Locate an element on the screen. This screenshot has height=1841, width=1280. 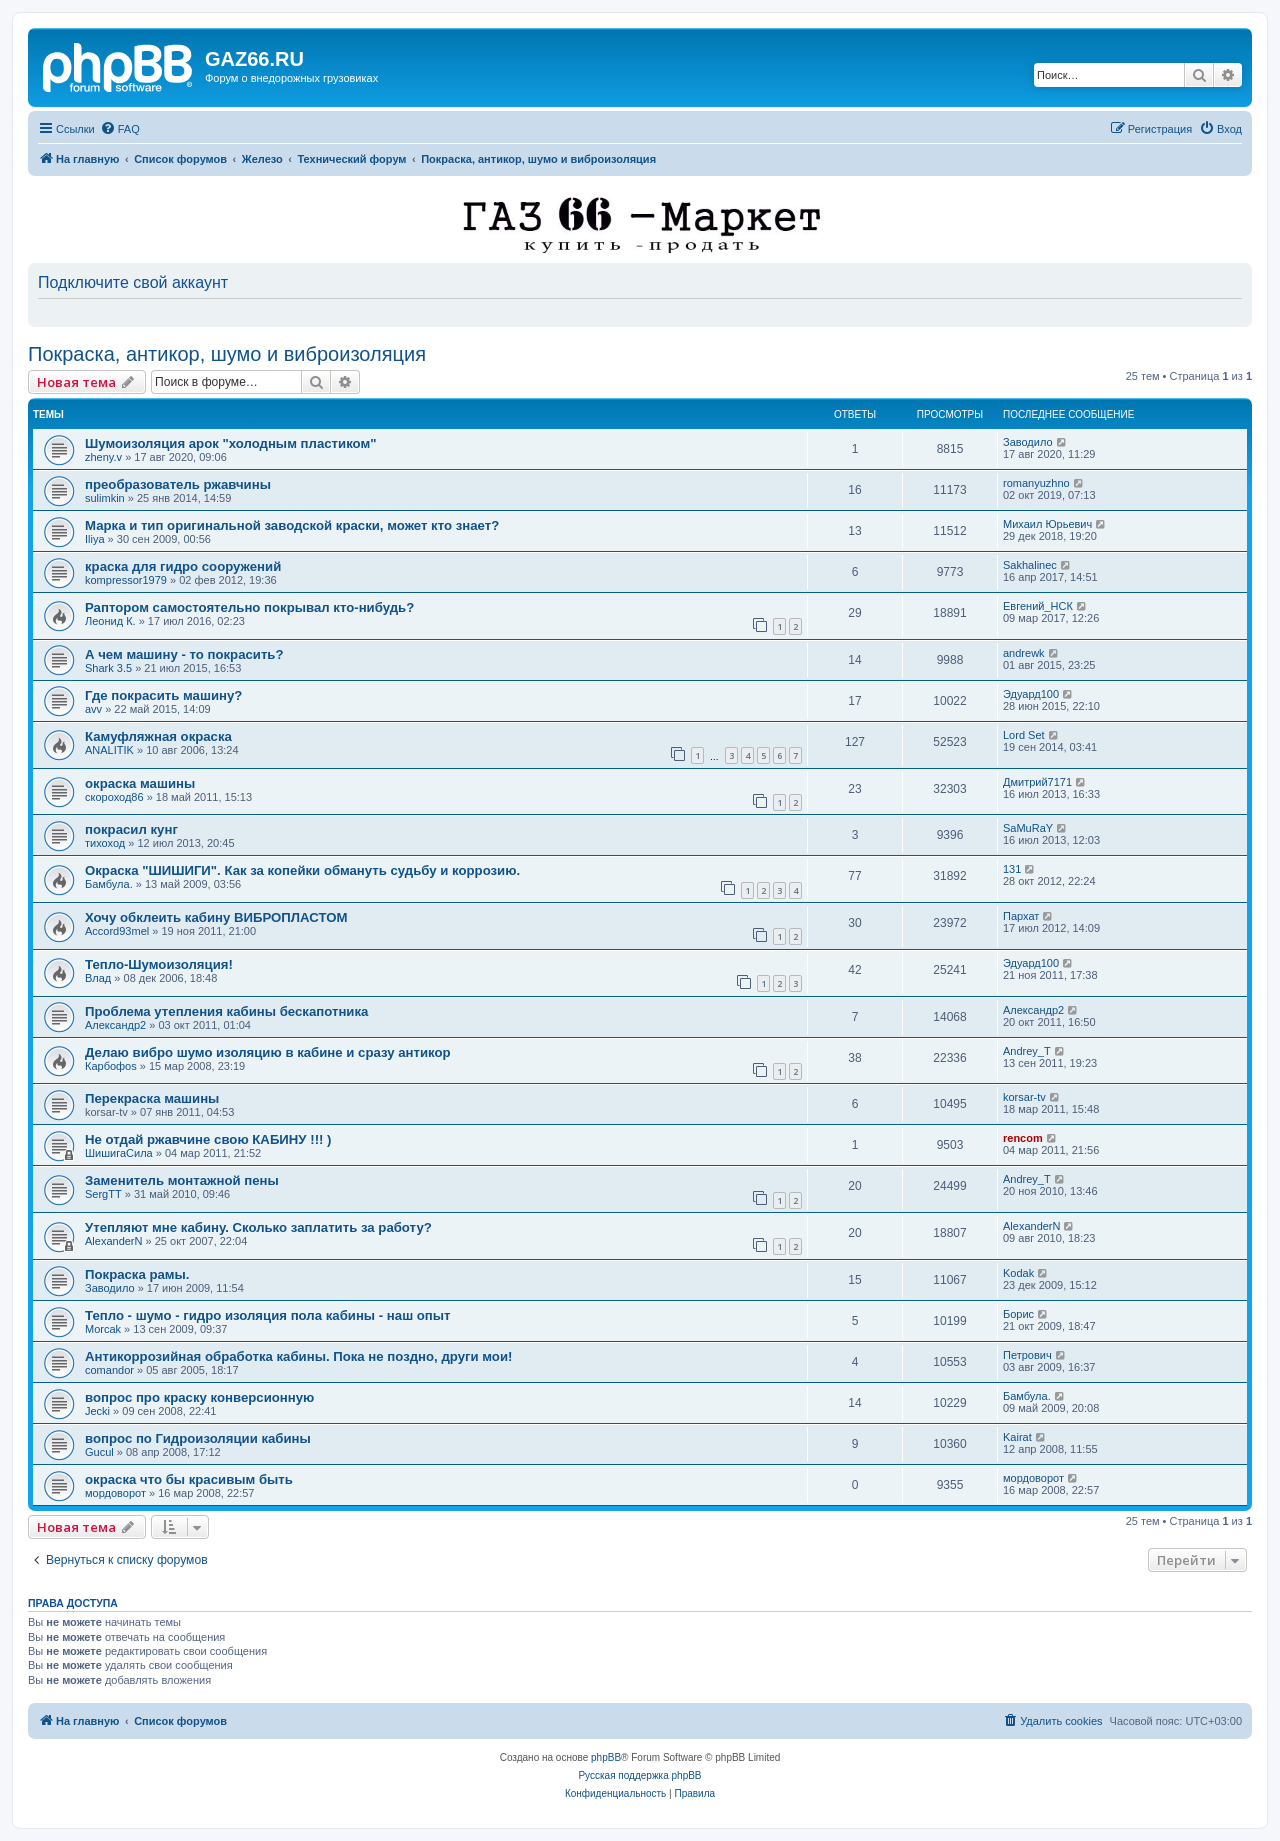
Окраска "ШИШИГИ". Как за копейки обмануть судьбу и коррозию. is located at coordinates (302, 870).